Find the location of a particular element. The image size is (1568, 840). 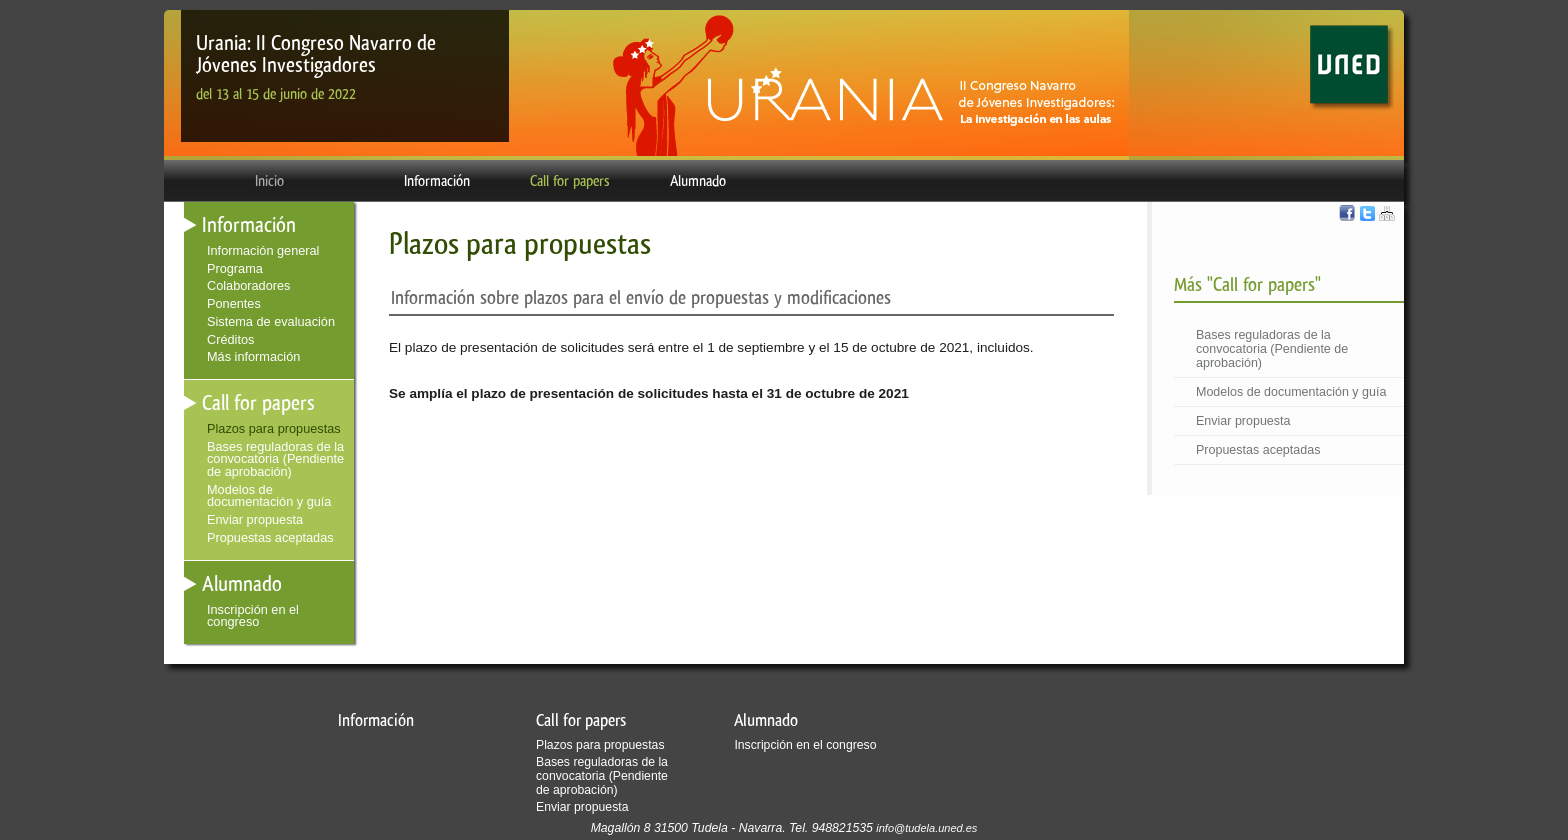

Créditos is located at coordinates (230, 339).